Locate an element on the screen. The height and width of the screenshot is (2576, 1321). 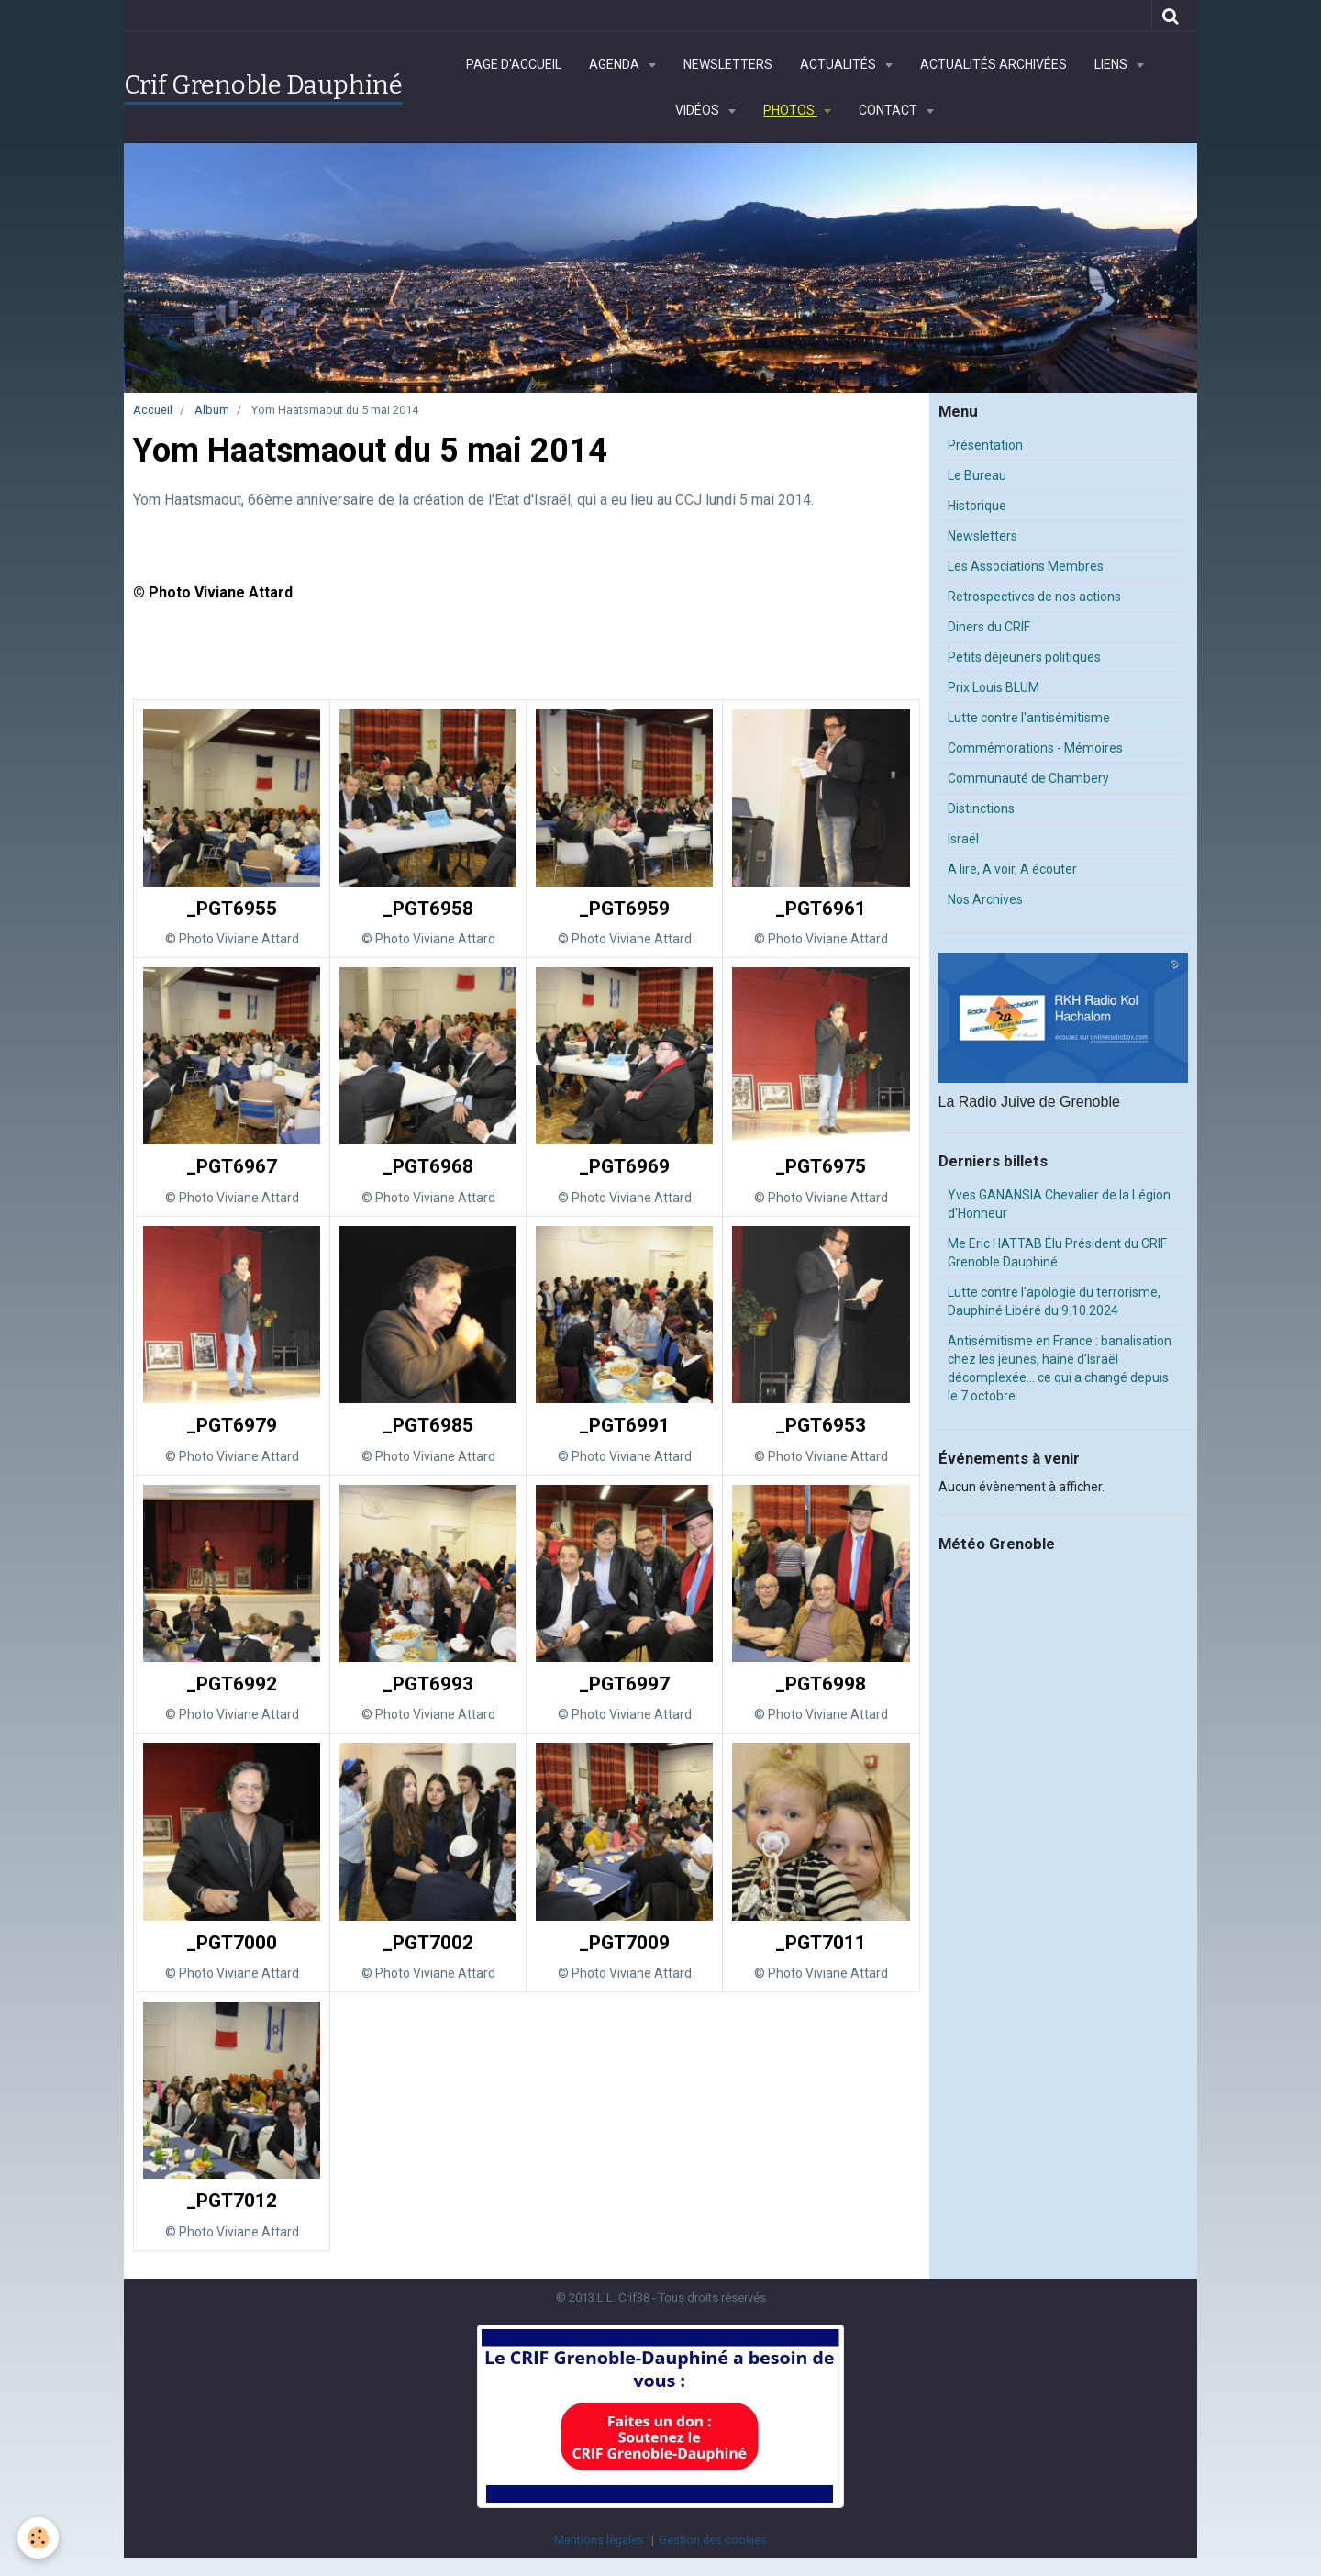
Petits déjeuners politiques is located at coordinates (1024, 657).